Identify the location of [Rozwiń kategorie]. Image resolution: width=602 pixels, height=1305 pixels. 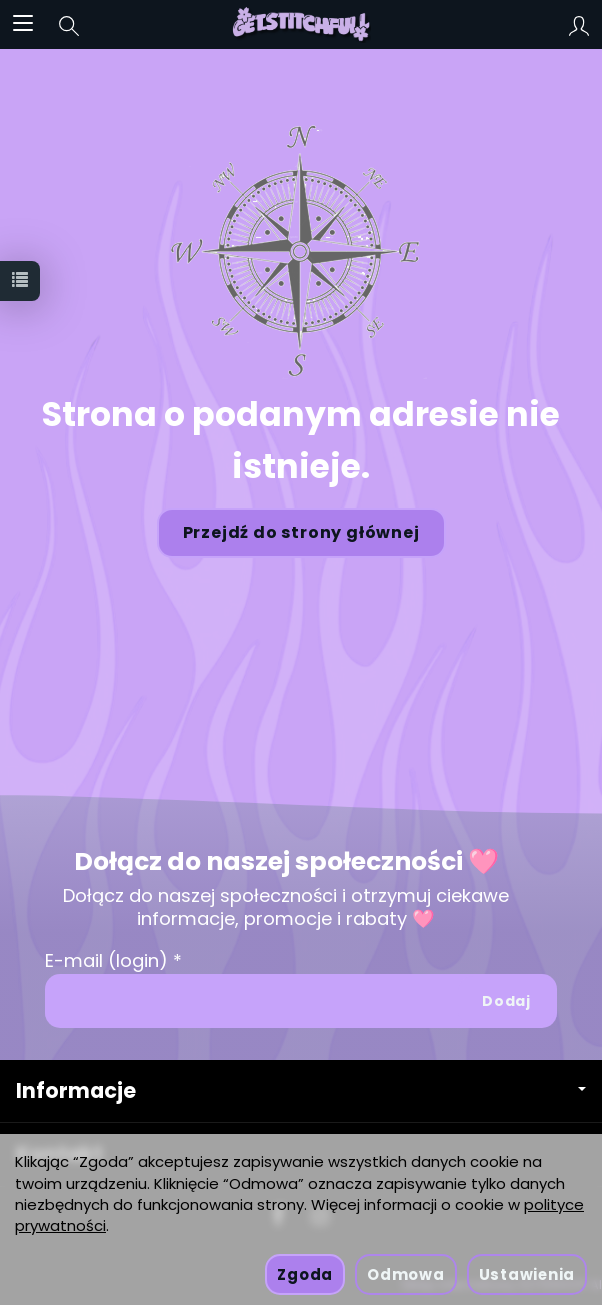
(23, 24).